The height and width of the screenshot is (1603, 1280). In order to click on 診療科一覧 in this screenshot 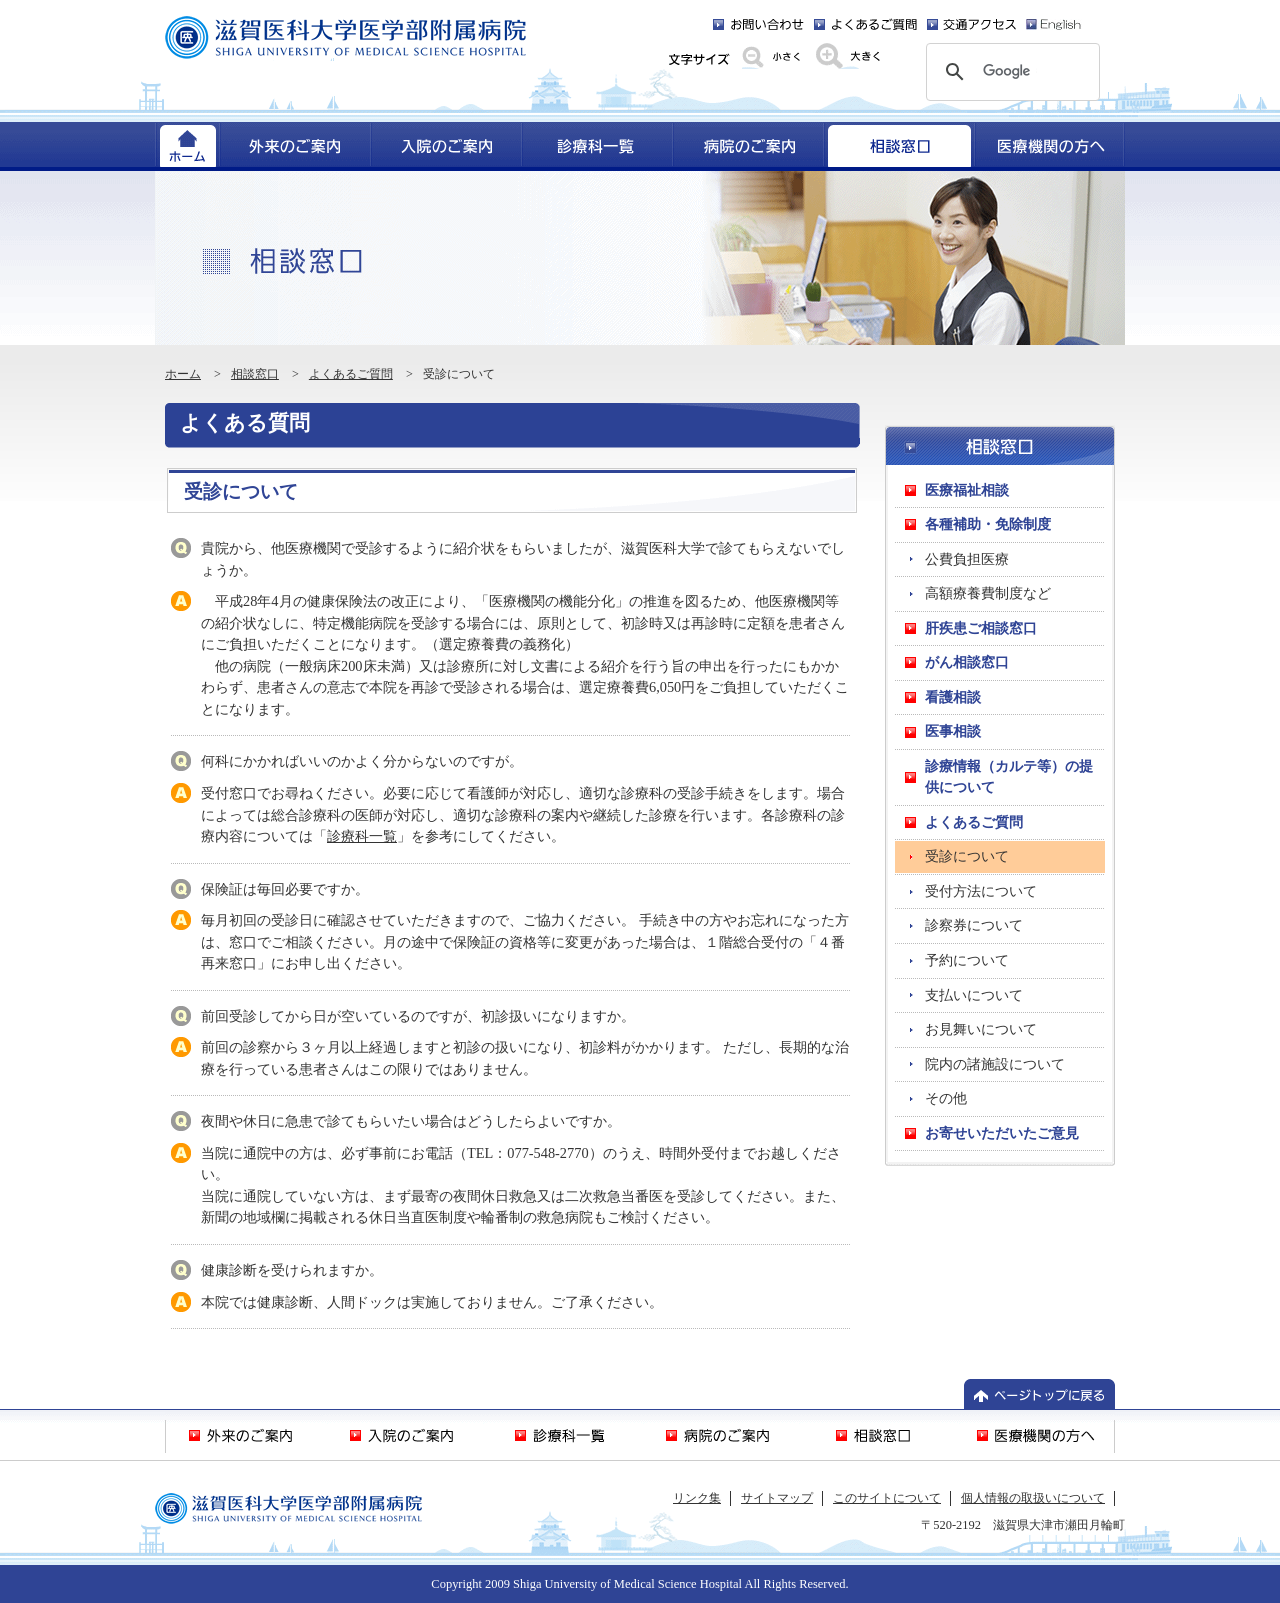, I will do `click(362, 836)`.